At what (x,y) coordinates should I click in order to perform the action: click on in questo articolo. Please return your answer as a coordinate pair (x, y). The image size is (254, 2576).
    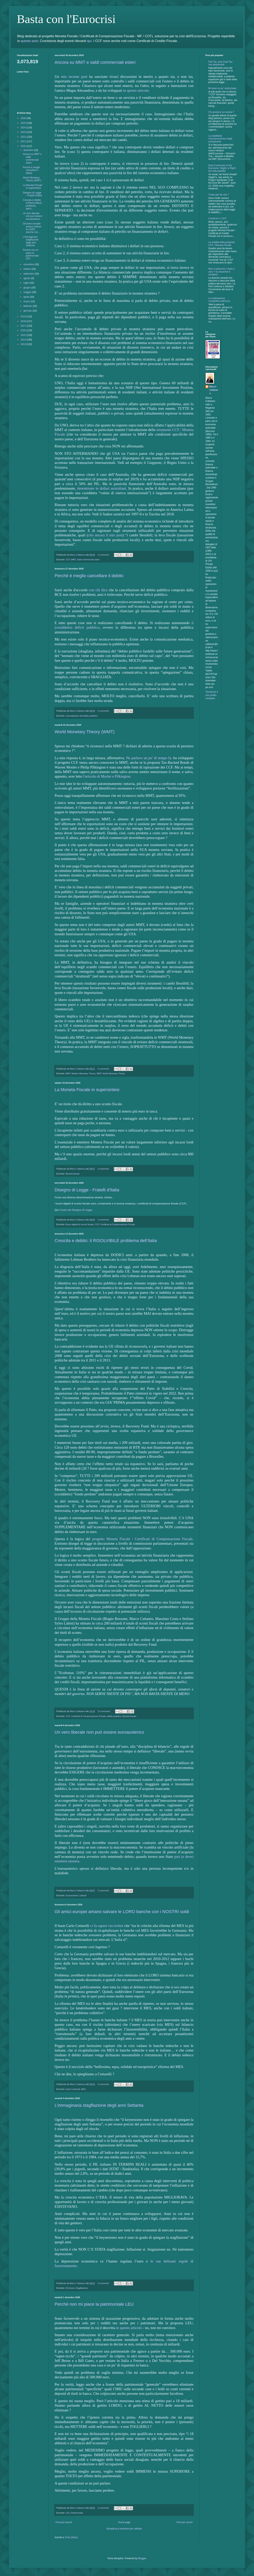
    Looking at the image, I should click on (136, 90).